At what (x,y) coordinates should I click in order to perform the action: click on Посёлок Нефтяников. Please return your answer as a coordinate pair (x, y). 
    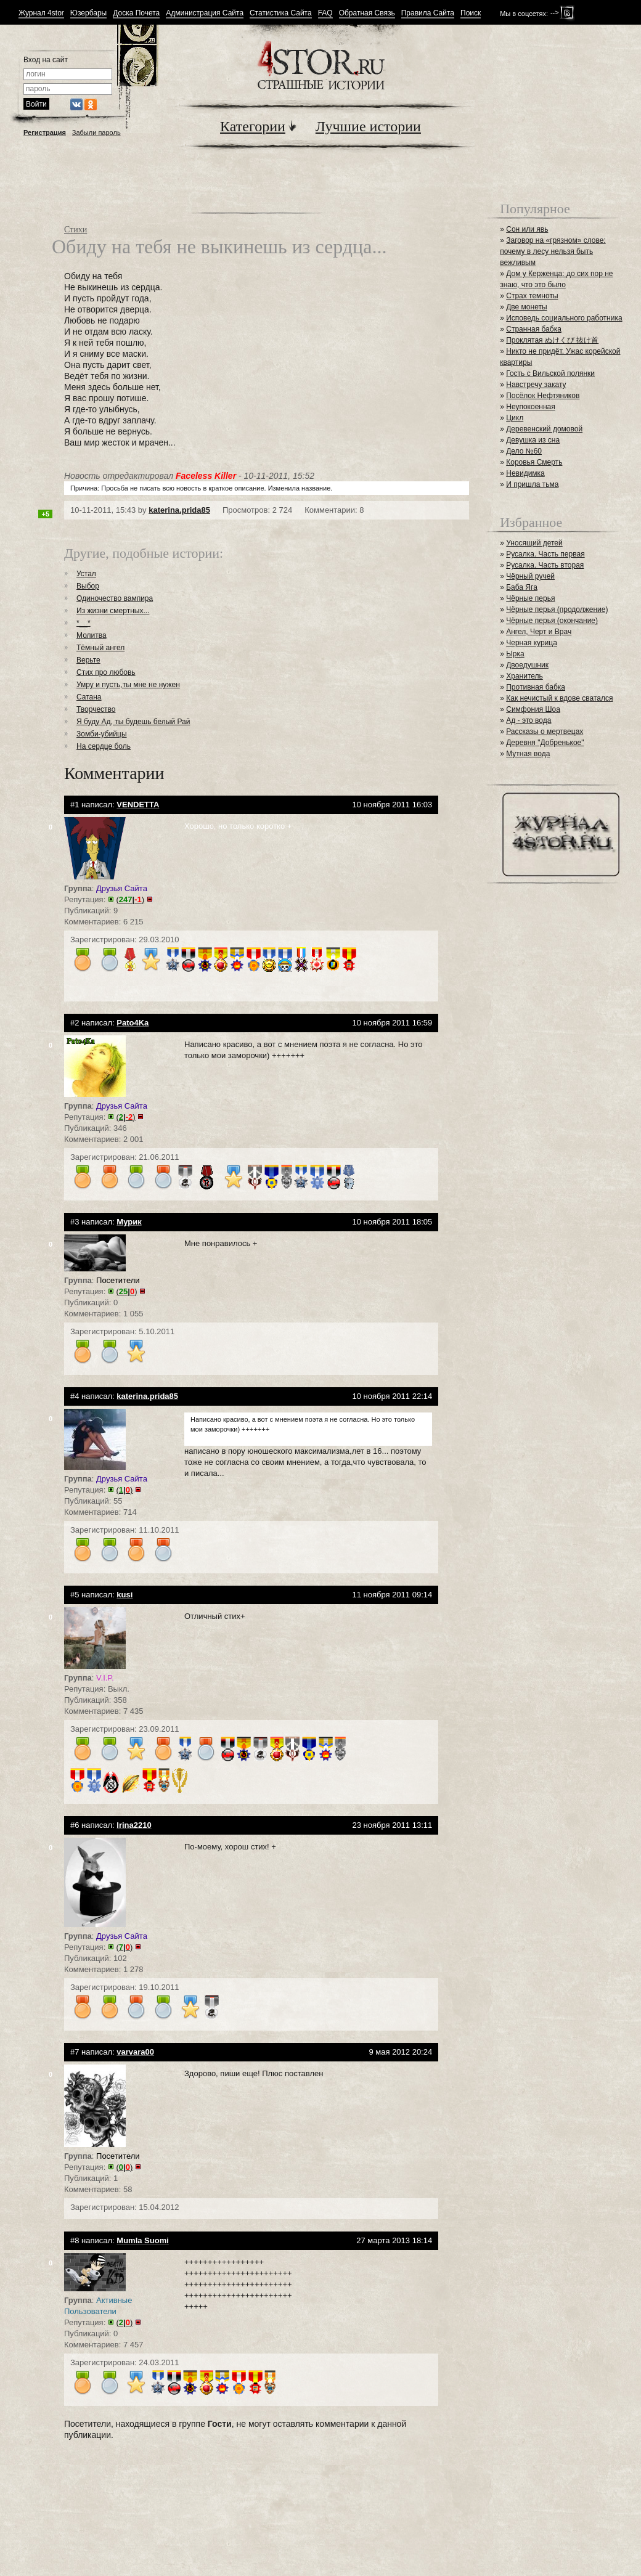
    Looking at the image, I should click on (542, 395).